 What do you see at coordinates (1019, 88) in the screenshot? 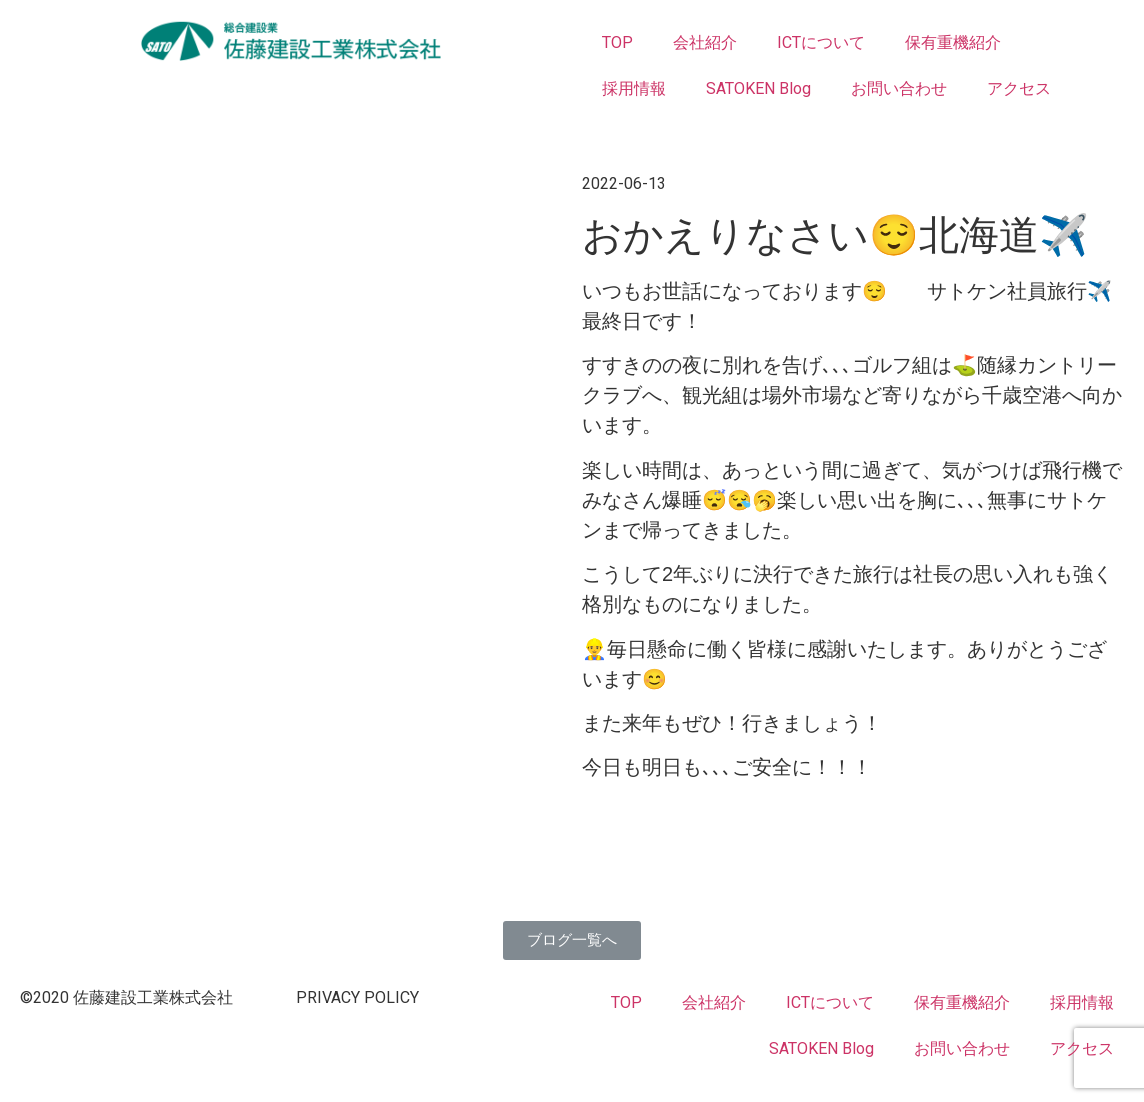
I see `アクセス` at bounding box center [1019, 88].